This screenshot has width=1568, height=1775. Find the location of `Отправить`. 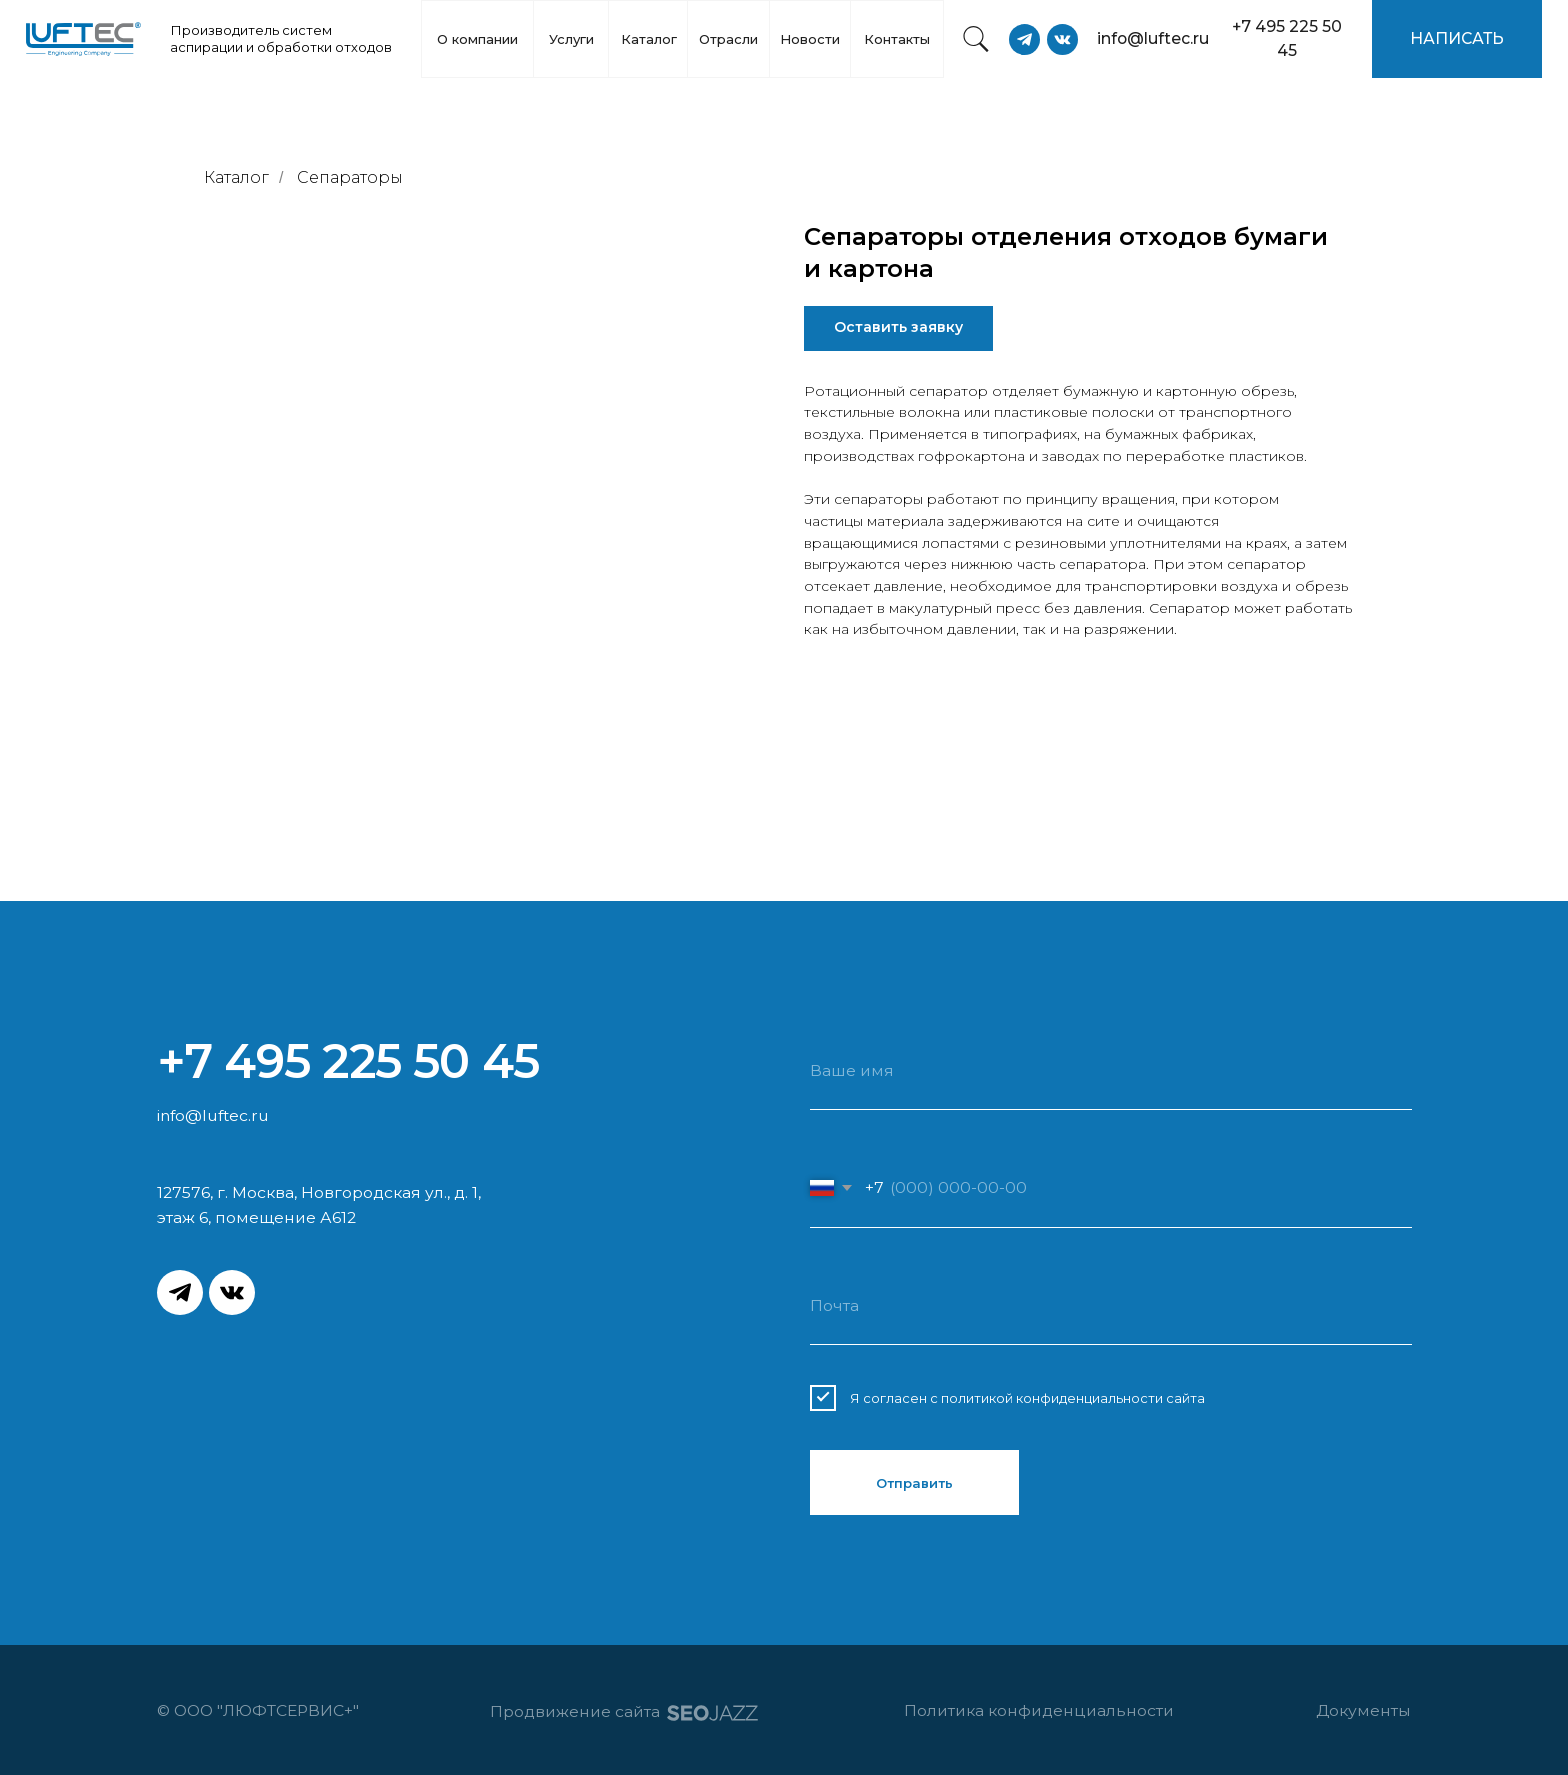

Отправить is located at coordinates (914, 1483).